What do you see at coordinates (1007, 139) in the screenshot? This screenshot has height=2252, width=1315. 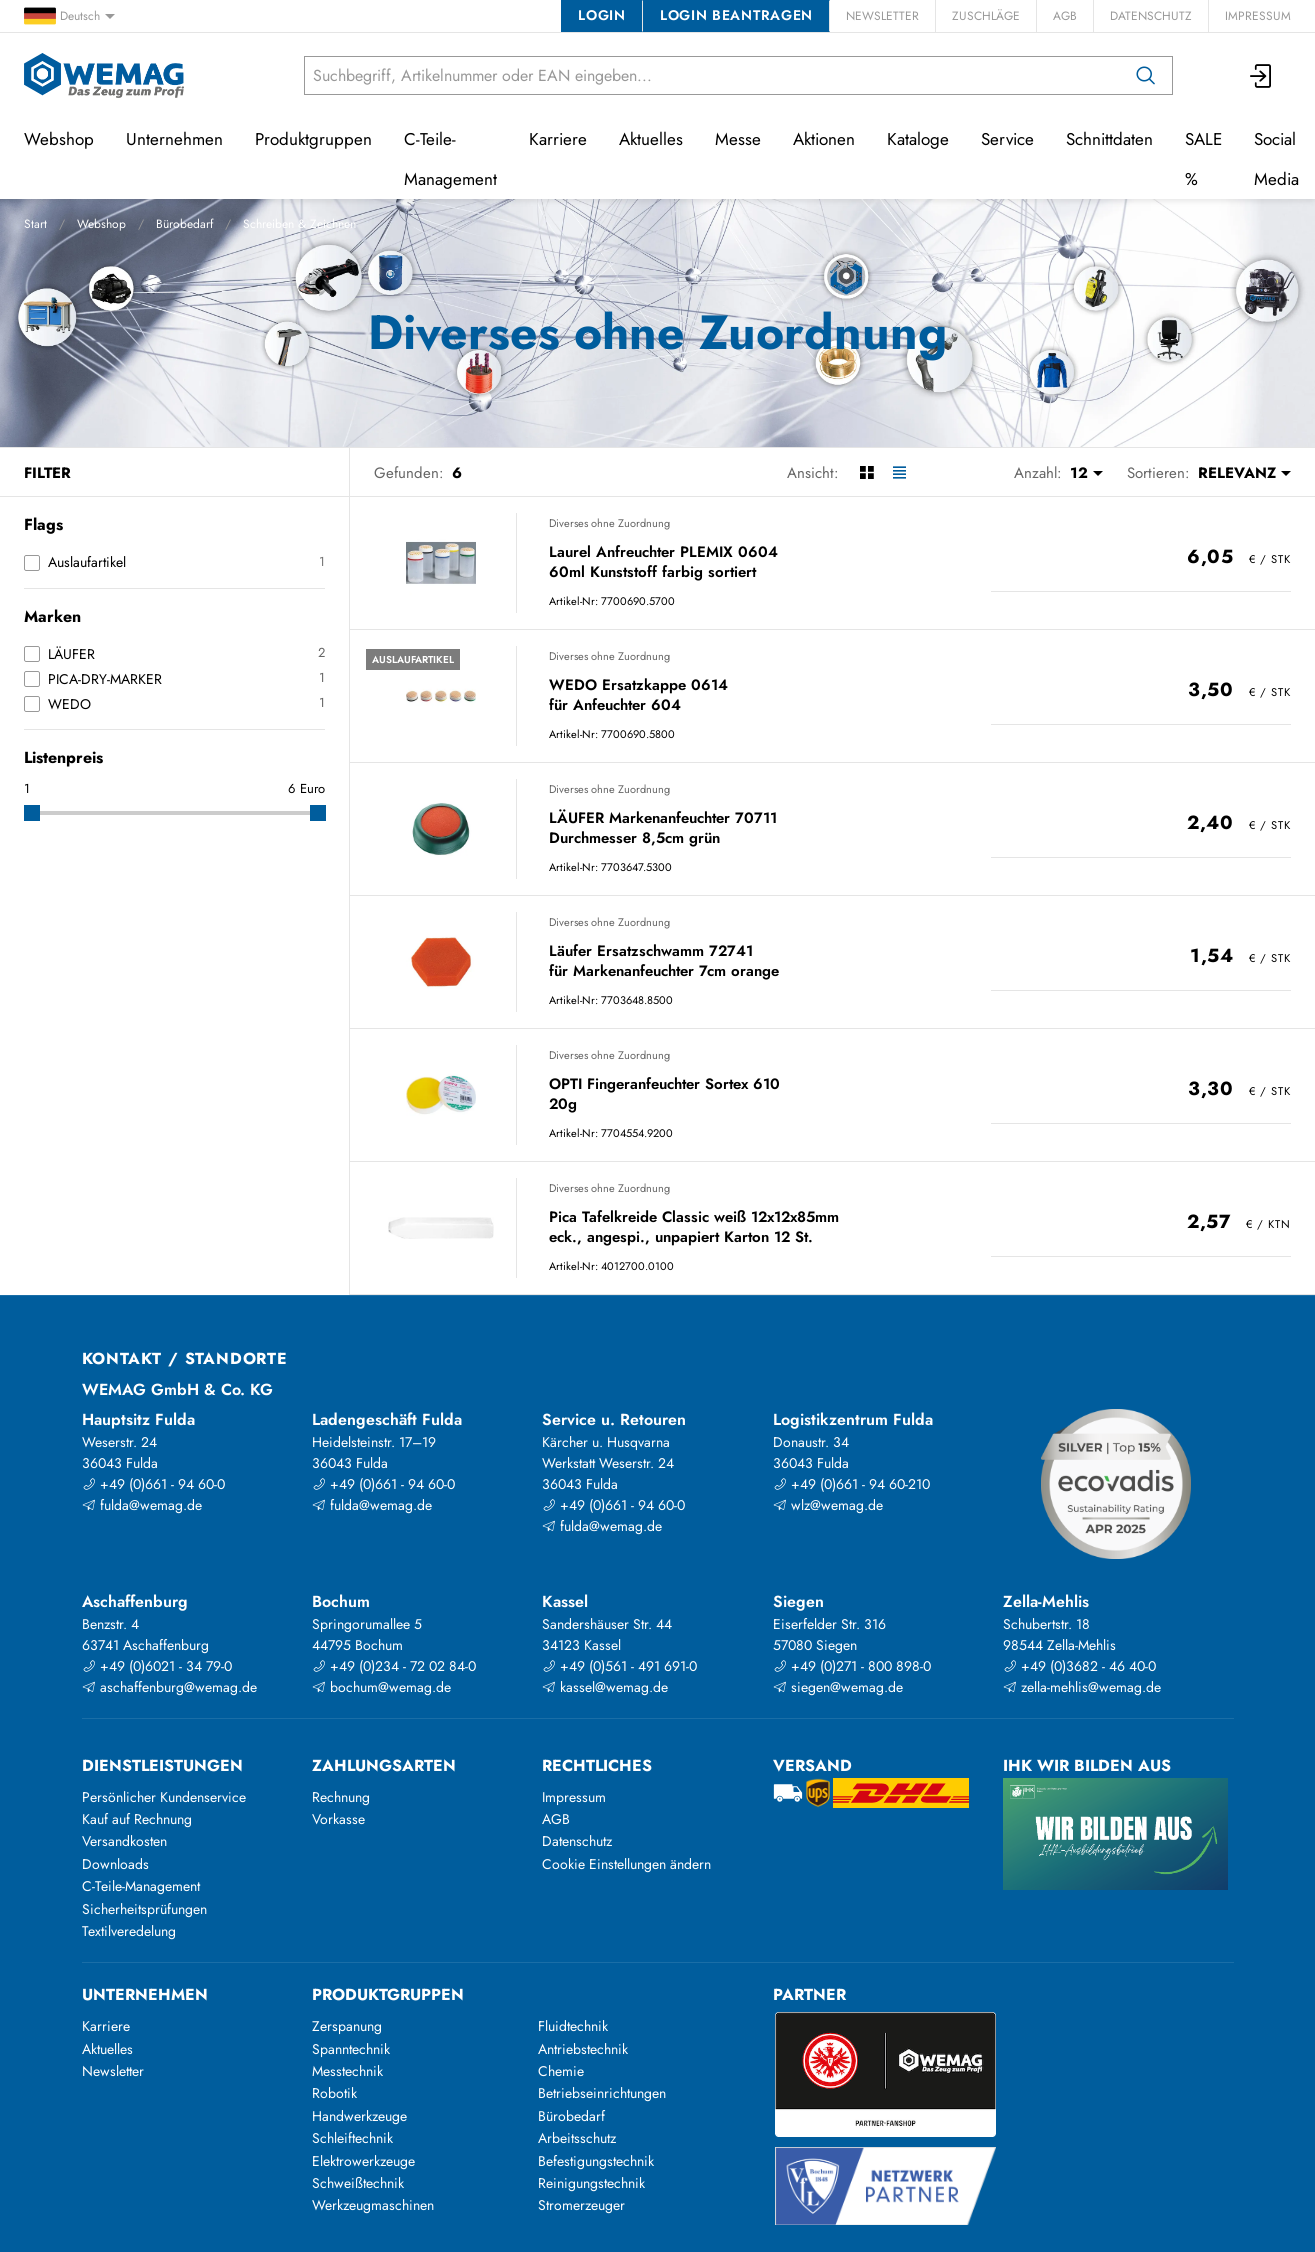 I see `Service` at bounding box center [1007, 139].